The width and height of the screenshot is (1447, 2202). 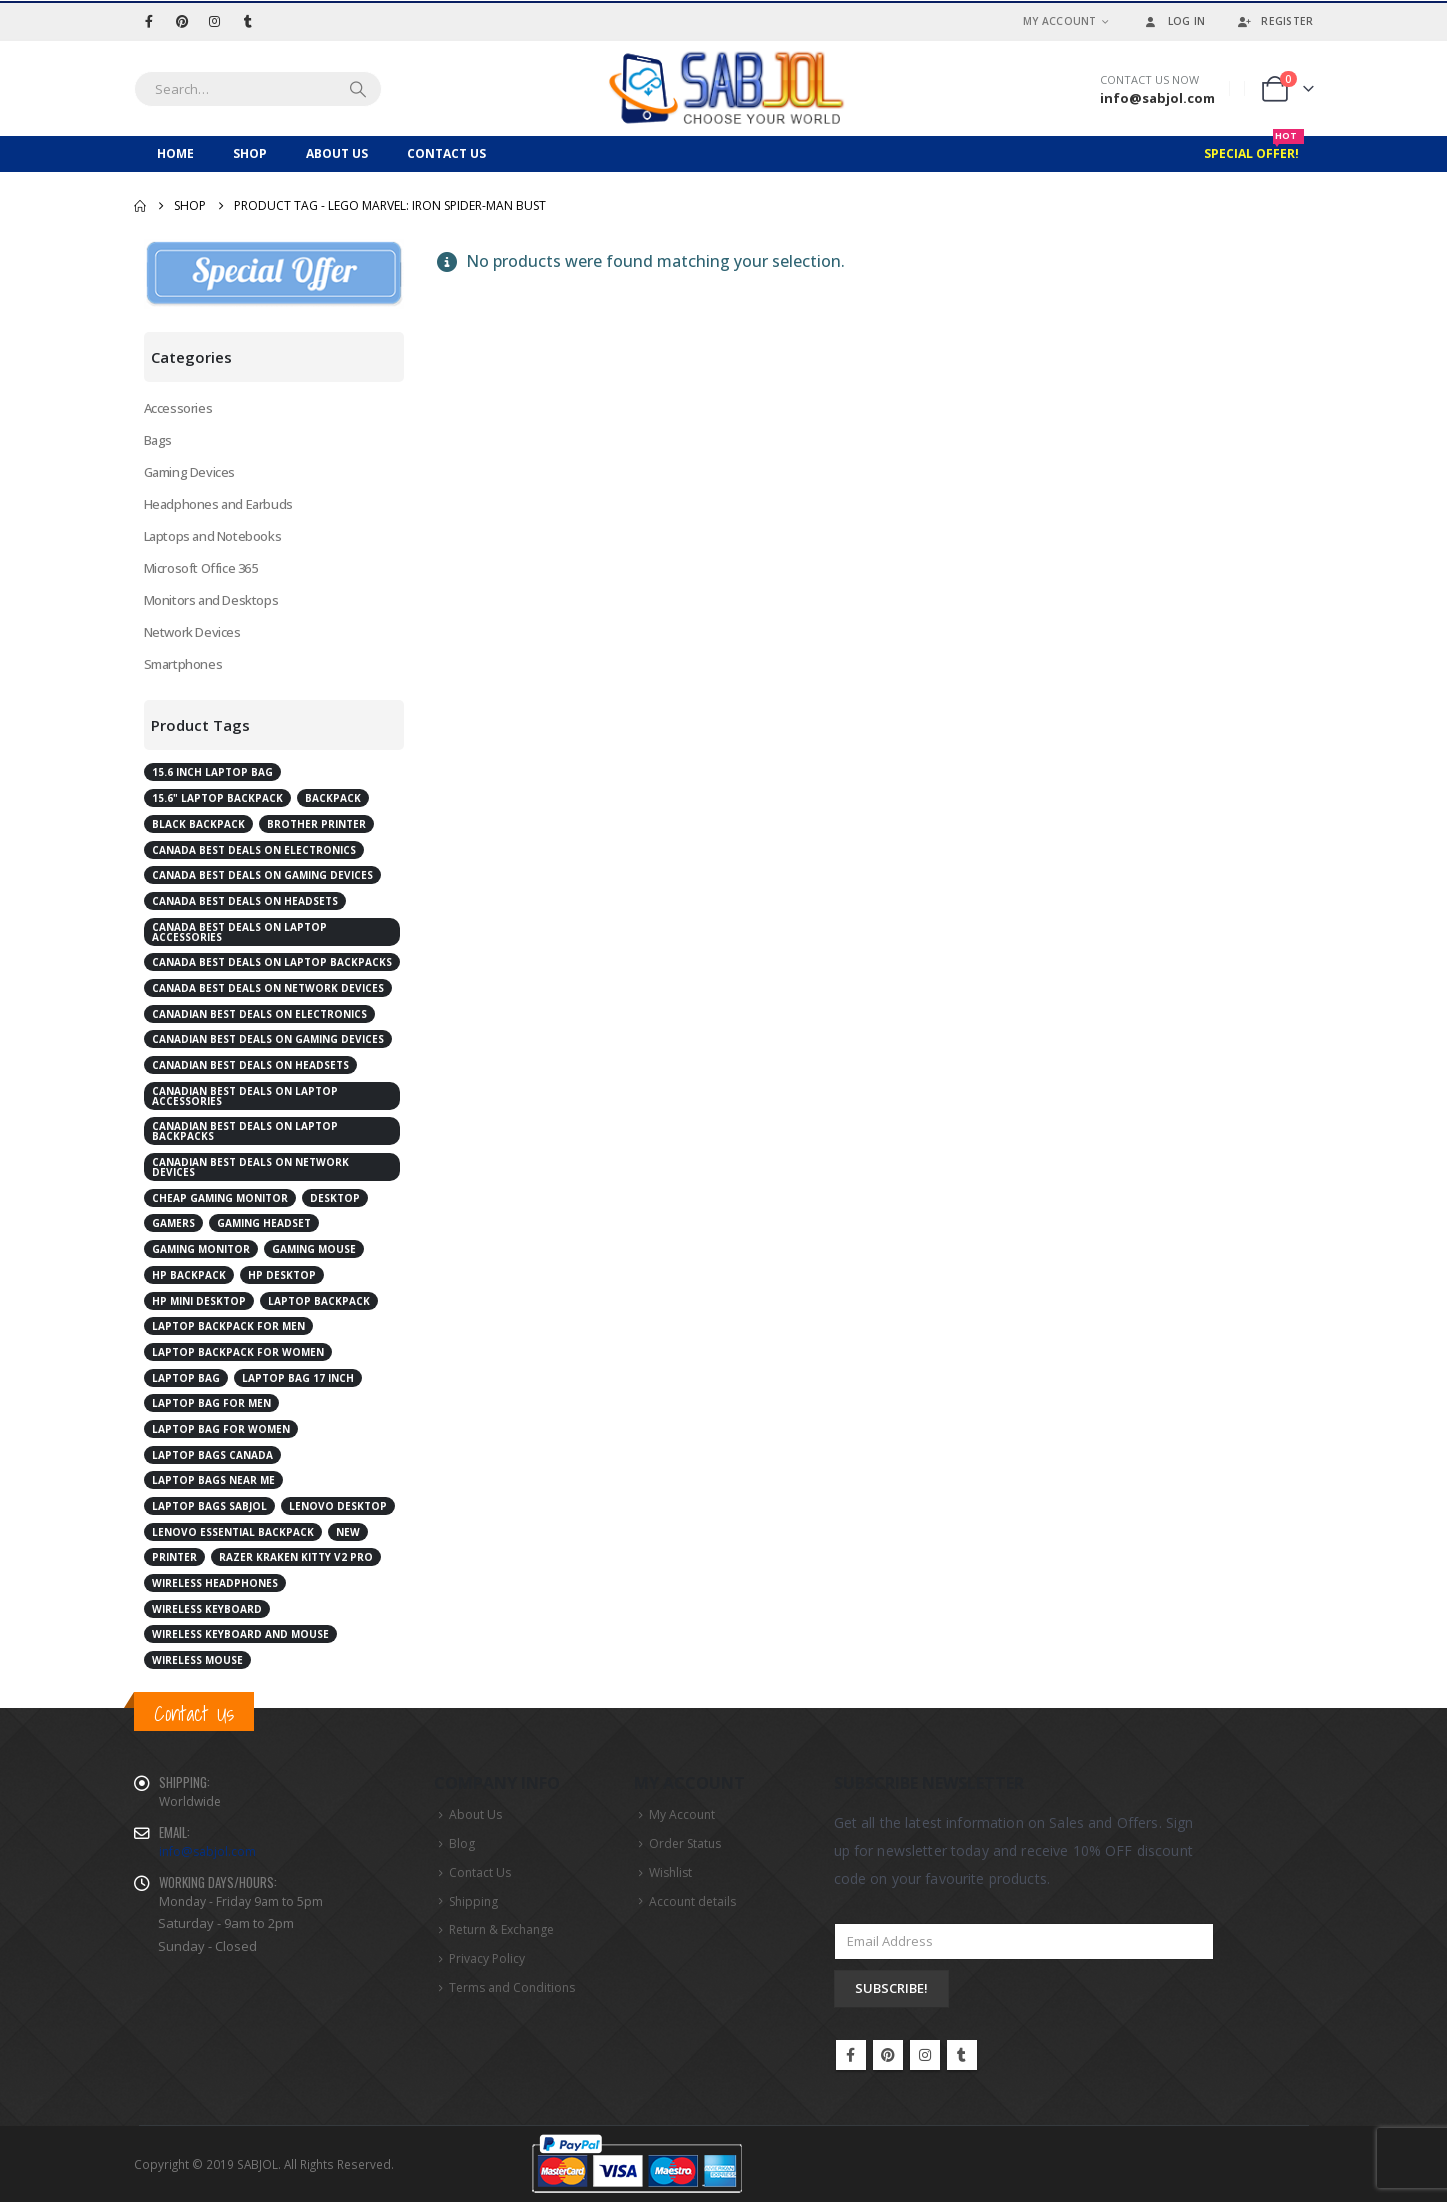 What do you see at coordinates (178, 408) in the screenshot?
I see `Accessories` at bounding box center [178, 408].